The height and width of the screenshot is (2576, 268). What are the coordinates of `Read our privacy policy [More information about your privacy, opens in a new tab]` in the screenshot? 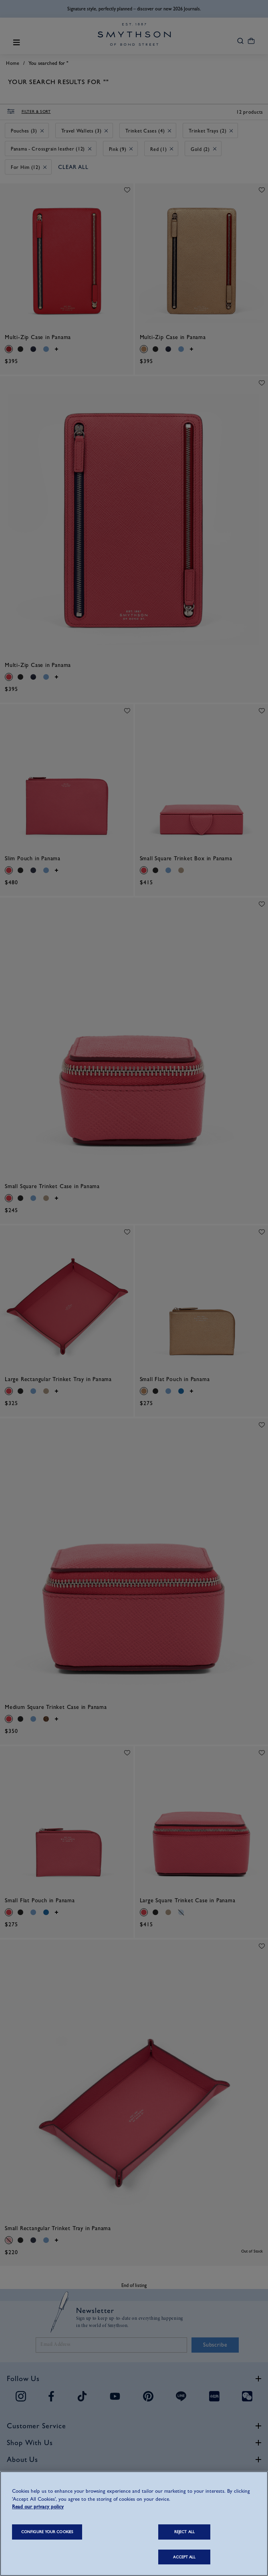 It's located at (38, 2507).